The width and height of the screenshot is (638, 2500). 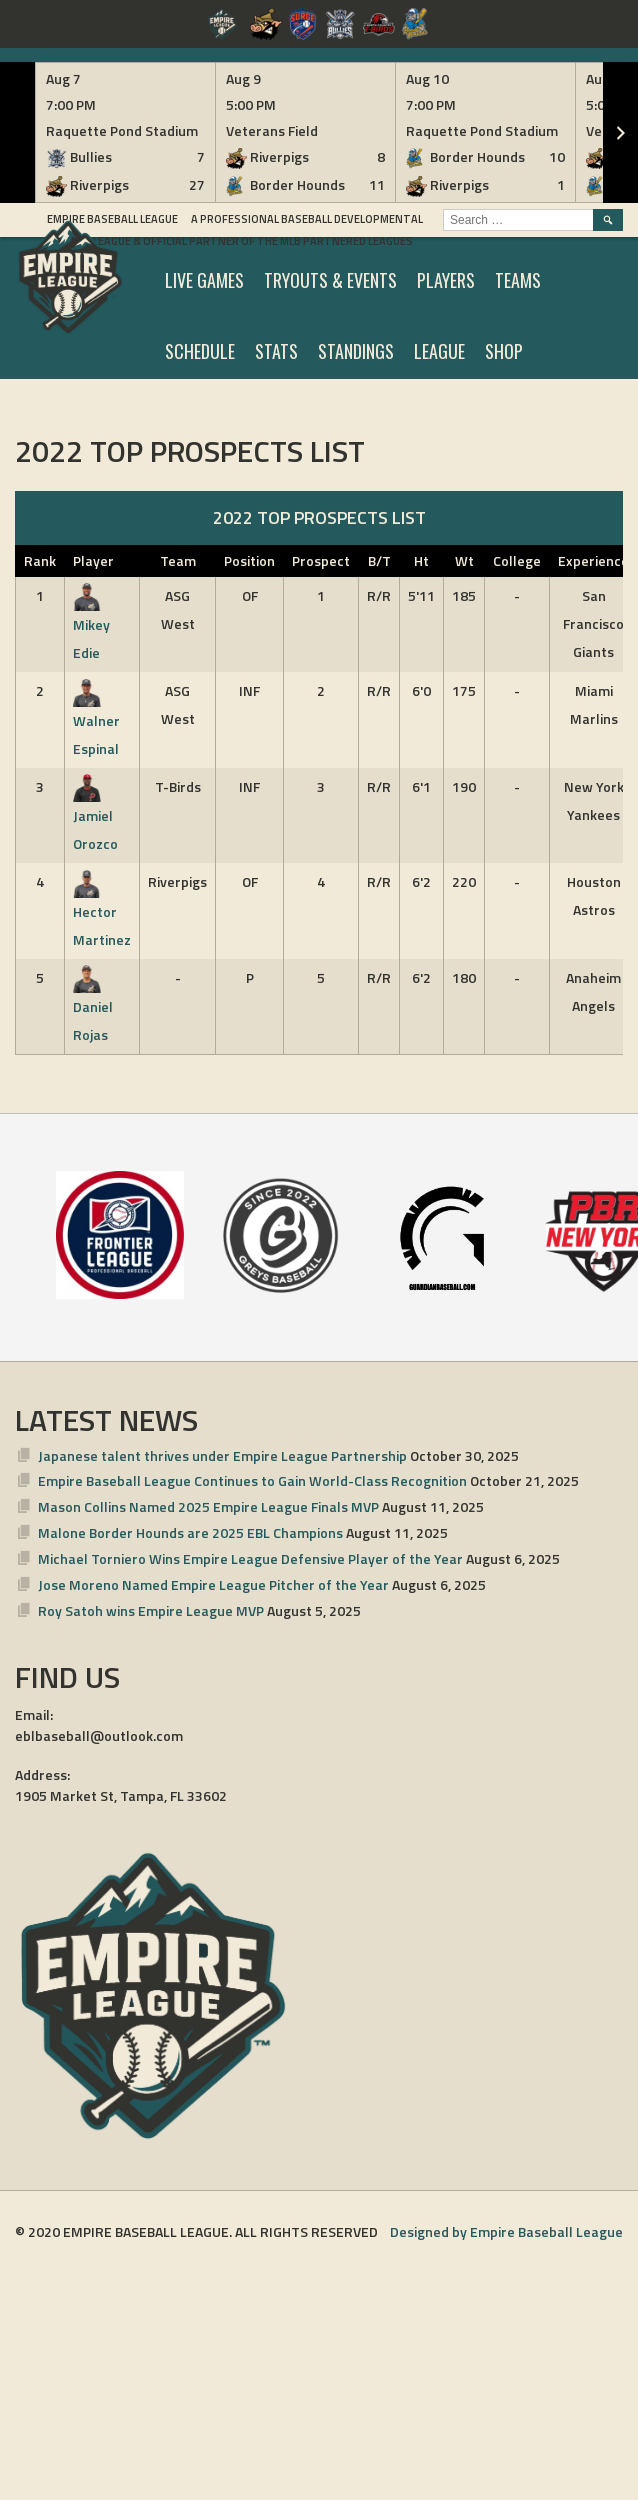 I want to click on STATS, so click(x=276, y=351).